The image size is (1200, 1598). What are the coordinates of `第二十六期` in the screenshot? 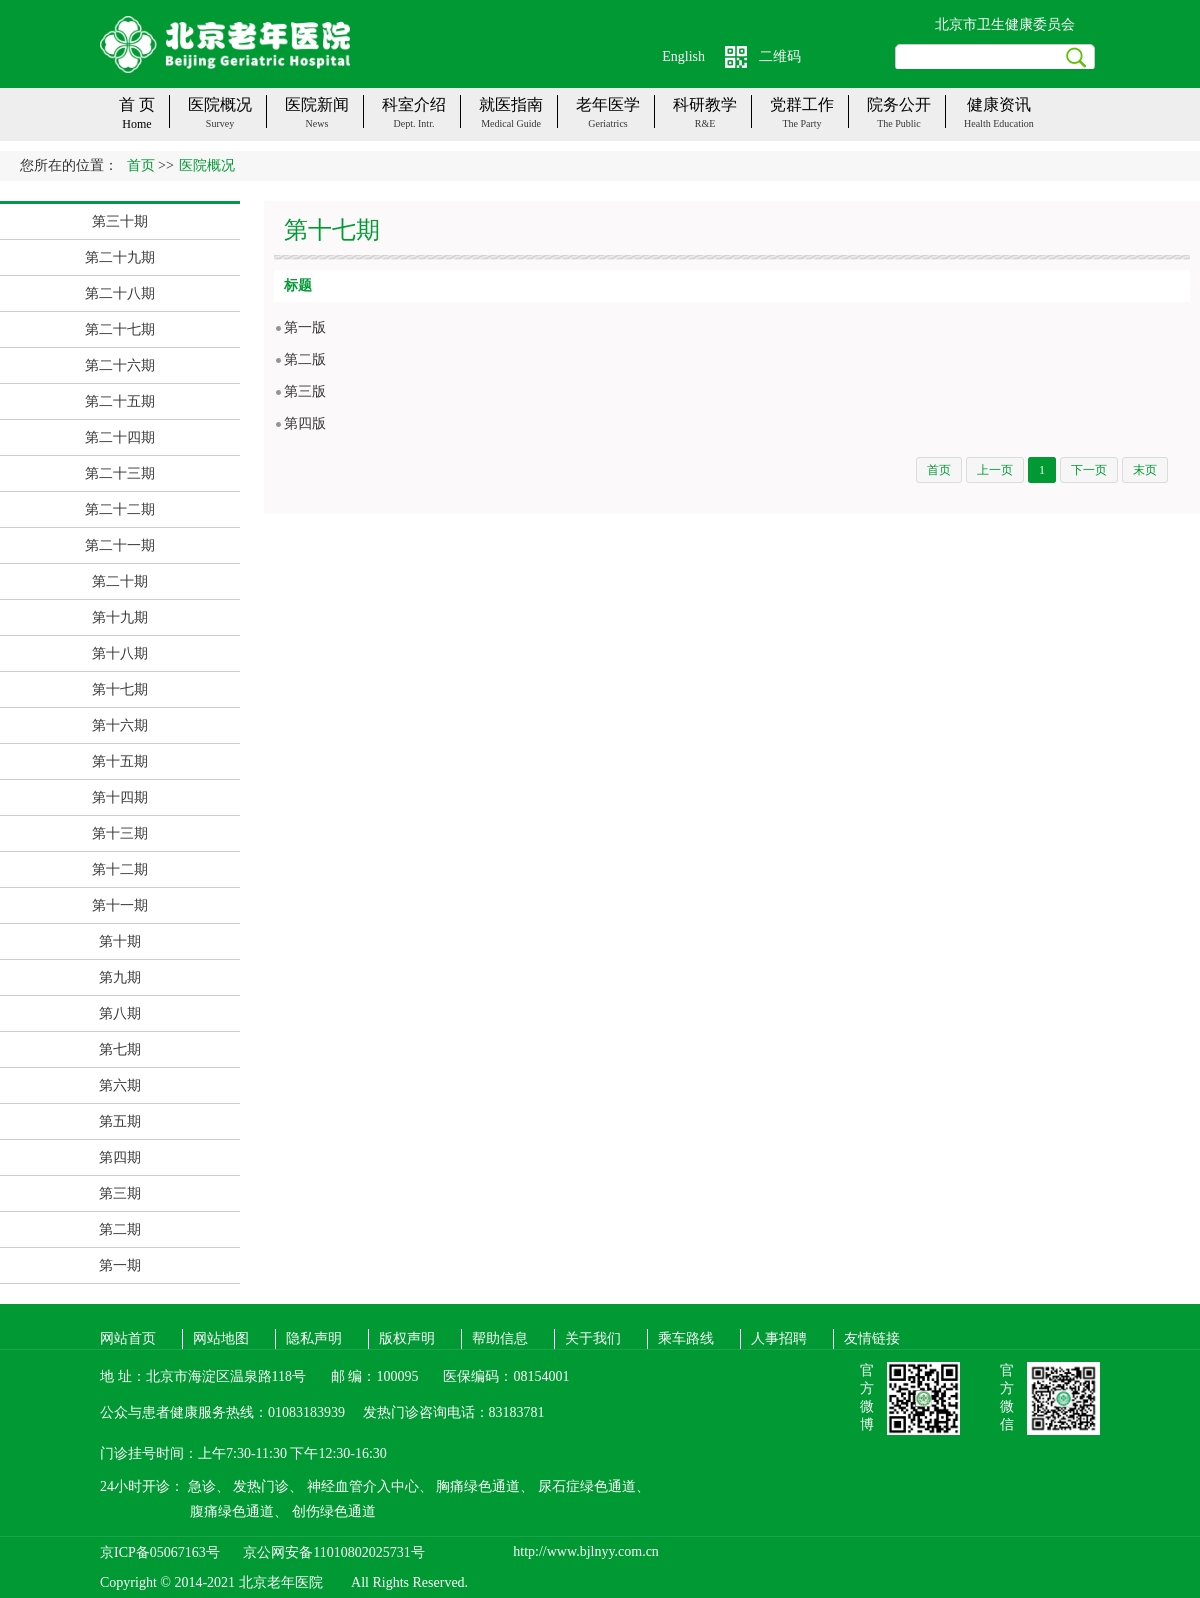 It's located at (120, 365).